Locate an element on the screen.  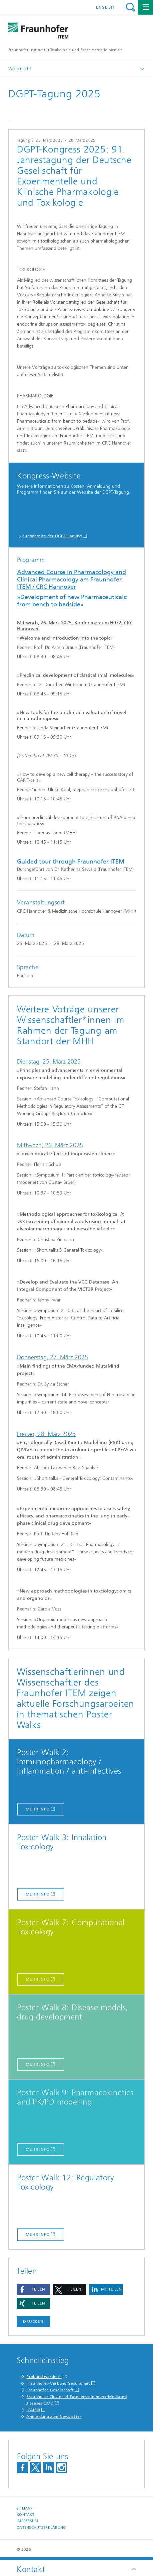
Fraunhofer-Verbund Gesundheit is located at coordinates (58, 2383).